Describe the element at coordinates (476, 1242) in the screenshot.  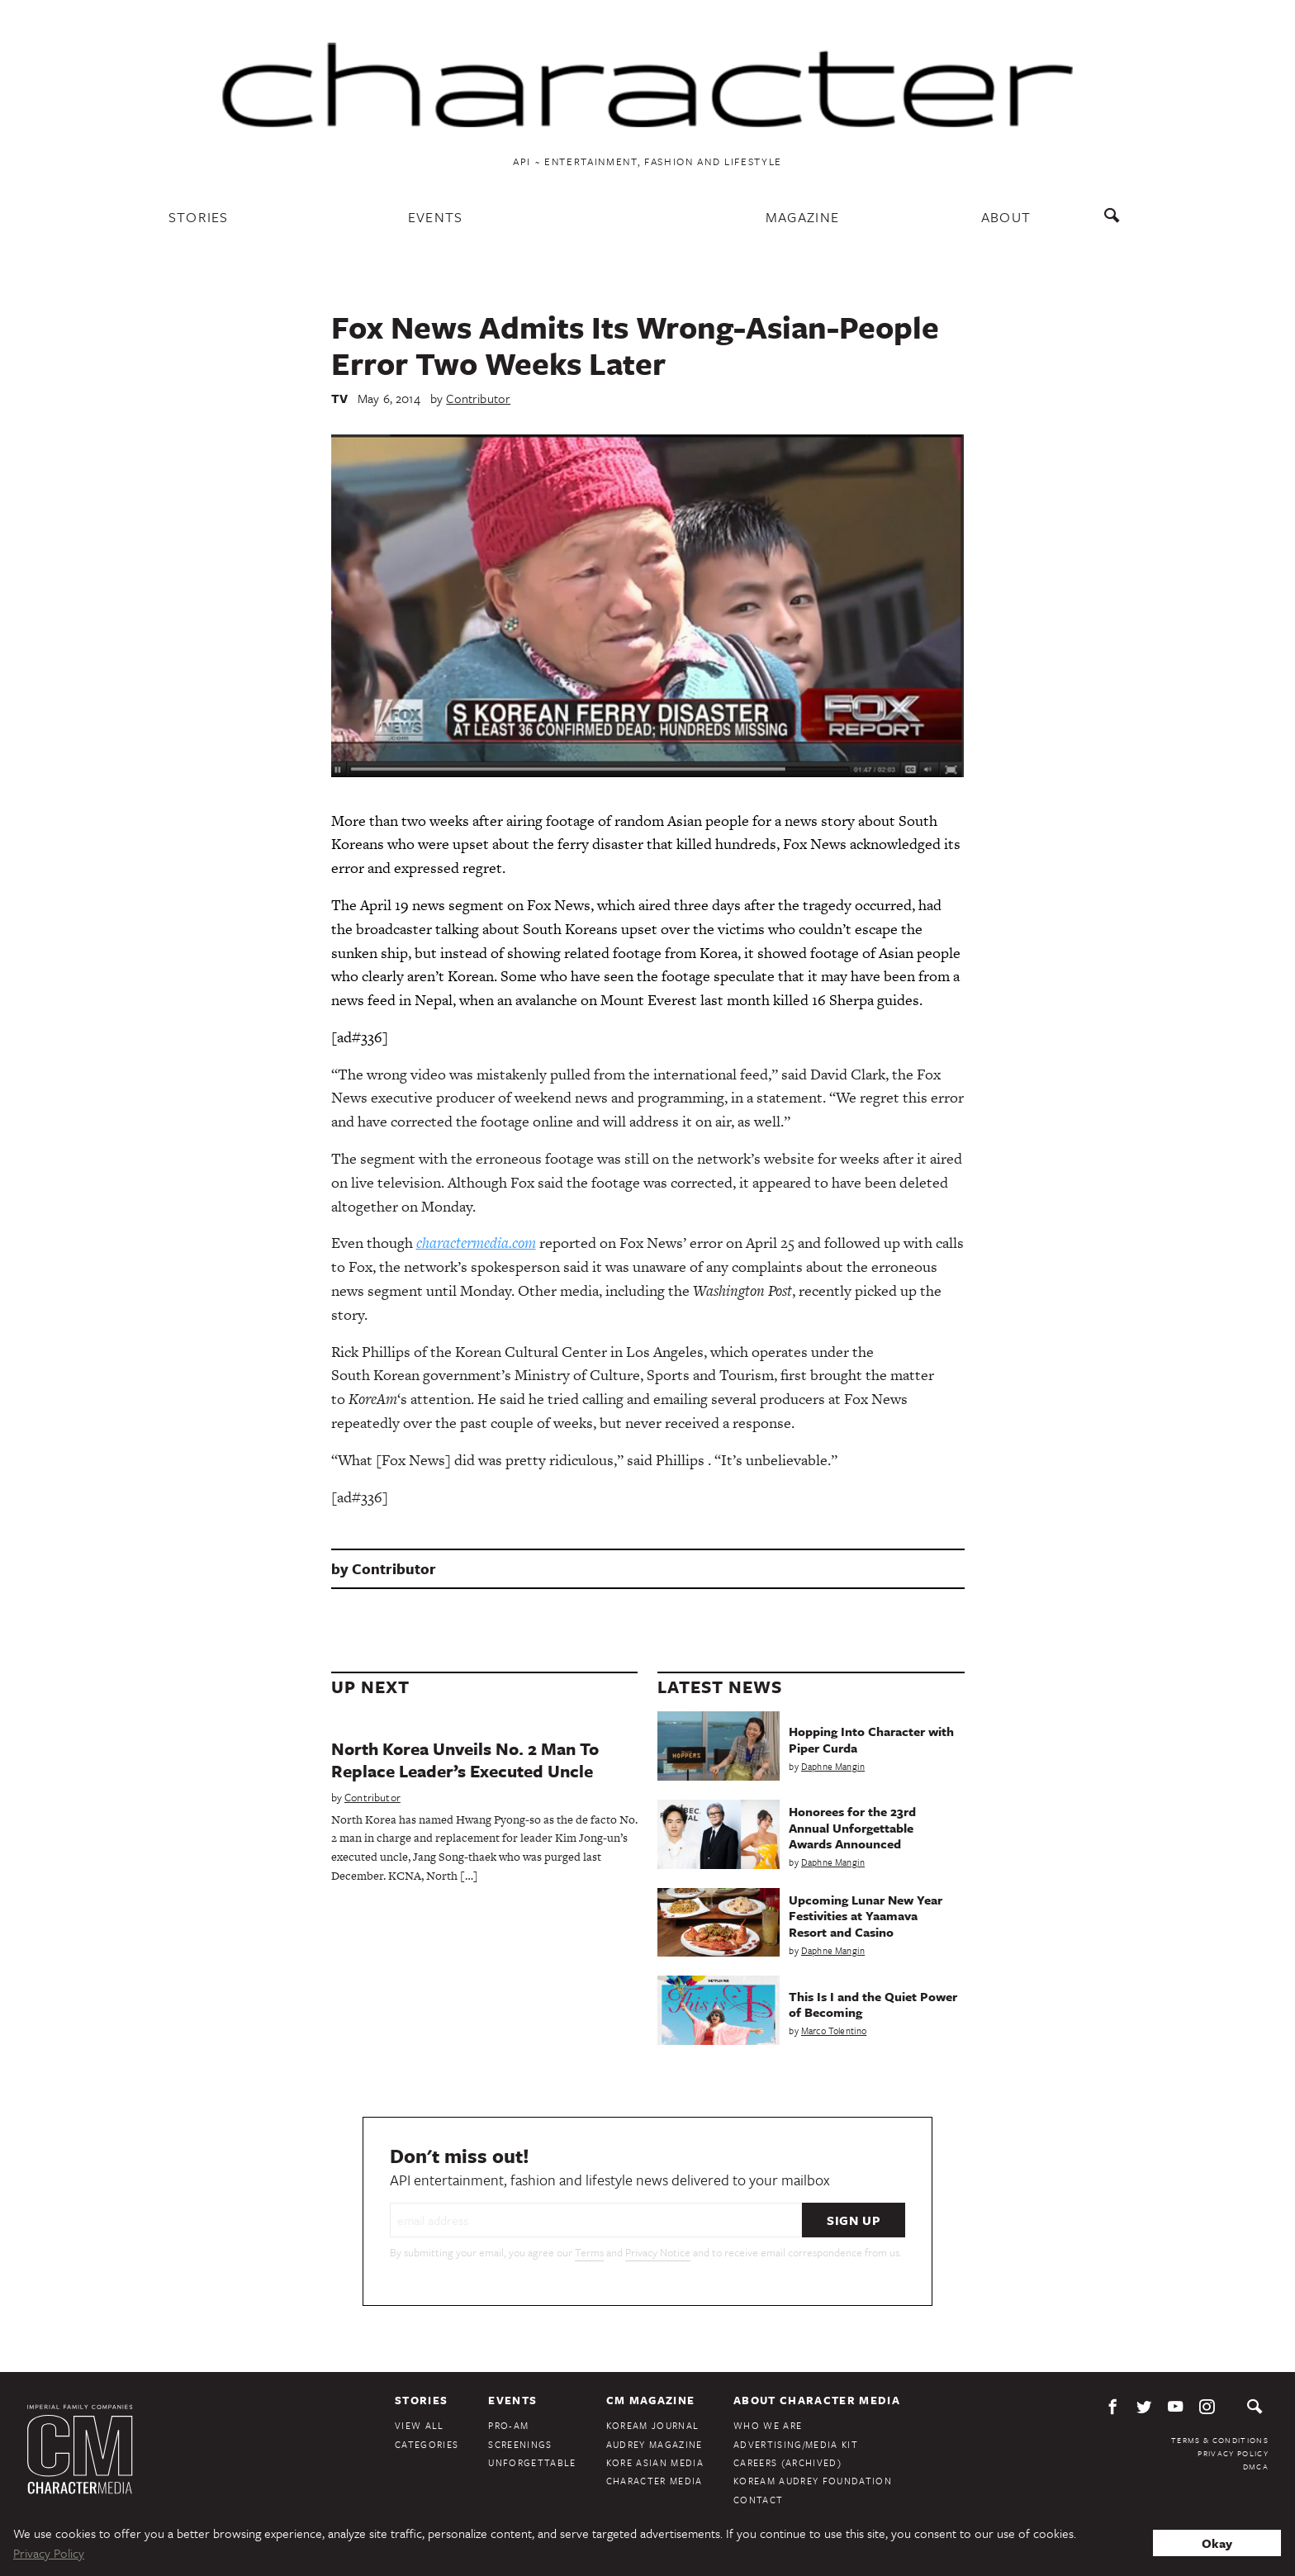
I see `charactermedia.com` at that location.